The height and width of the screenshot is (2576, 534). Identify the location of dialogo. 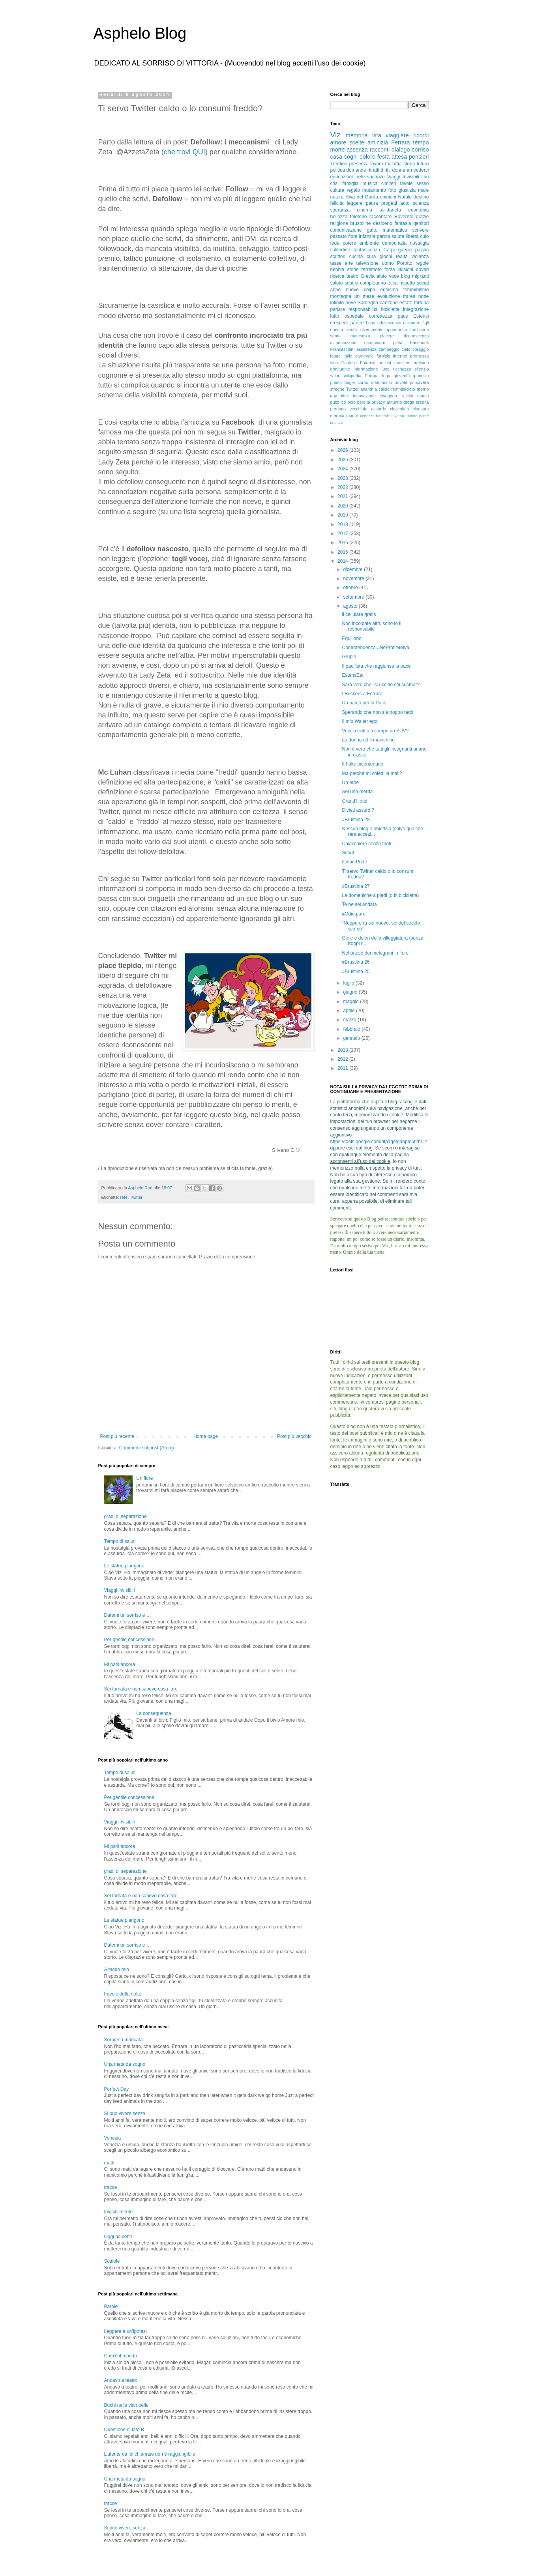
(401, 149).